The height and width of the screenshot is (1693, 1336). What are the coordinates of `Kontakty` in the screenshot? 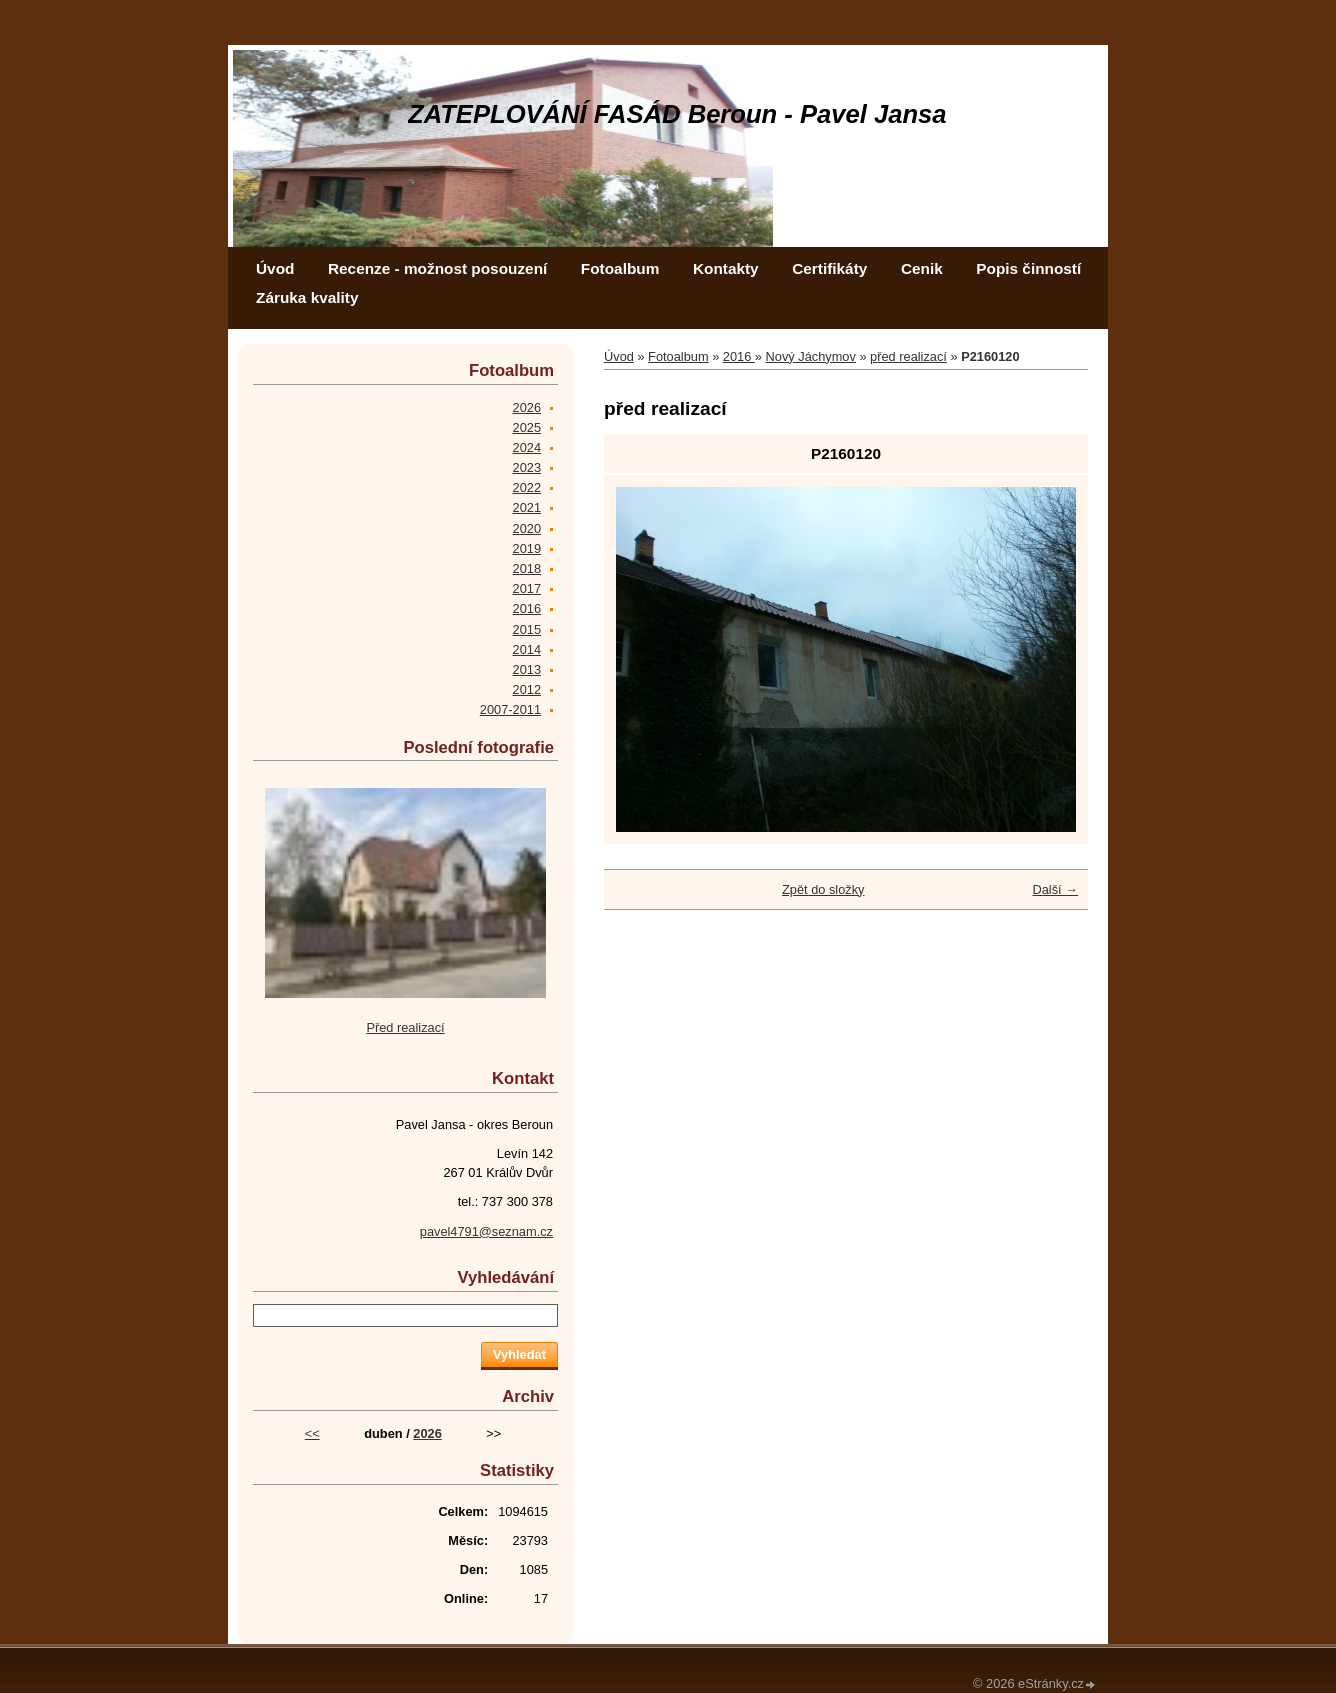 It's located at (726, 268).